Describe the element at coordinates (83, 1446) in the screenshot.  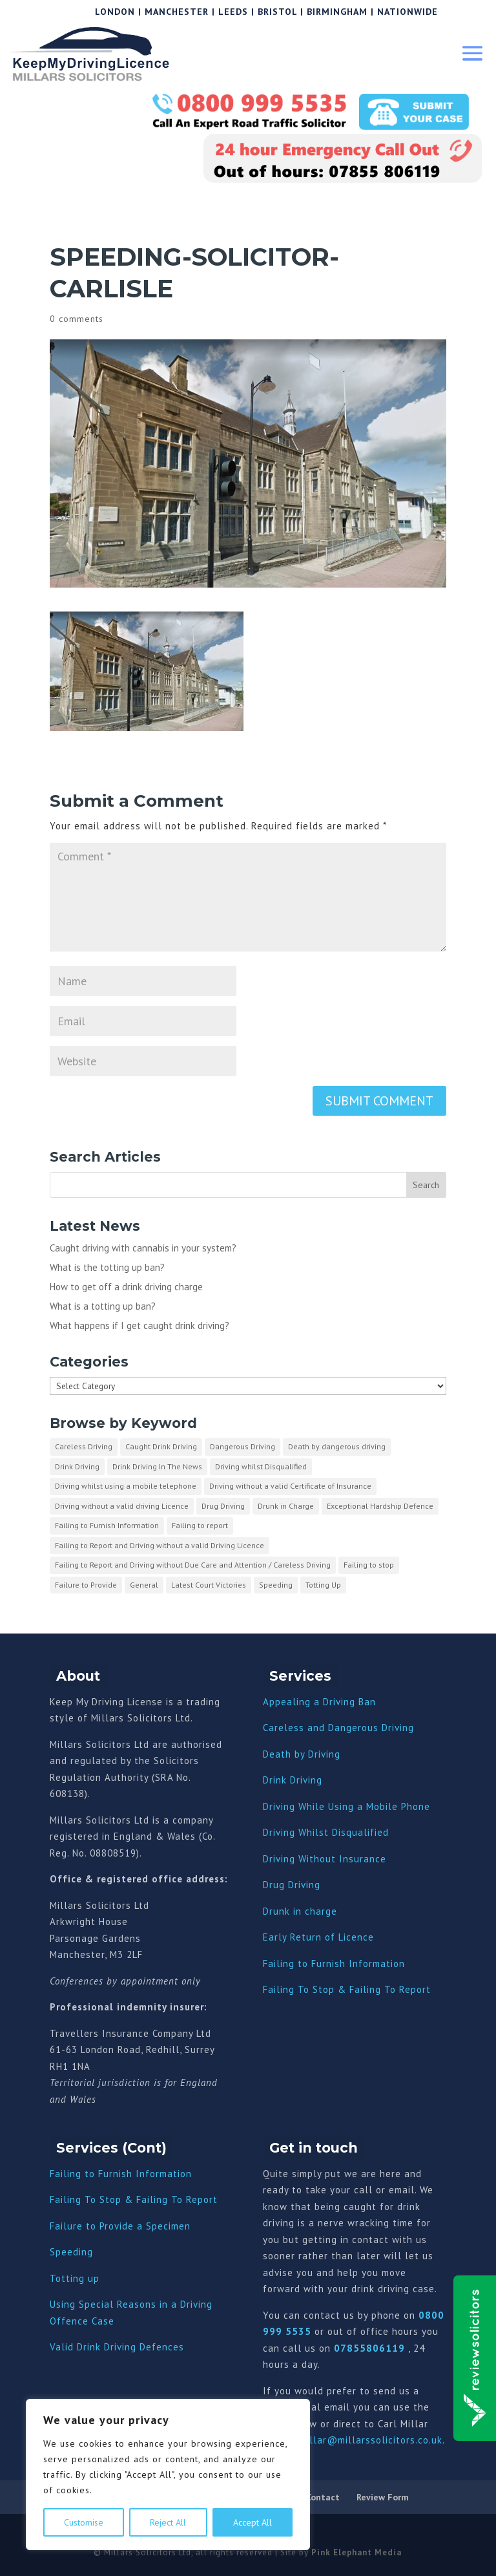
I see `Careless Driving [Careless Driving (4 items)]` at that location.